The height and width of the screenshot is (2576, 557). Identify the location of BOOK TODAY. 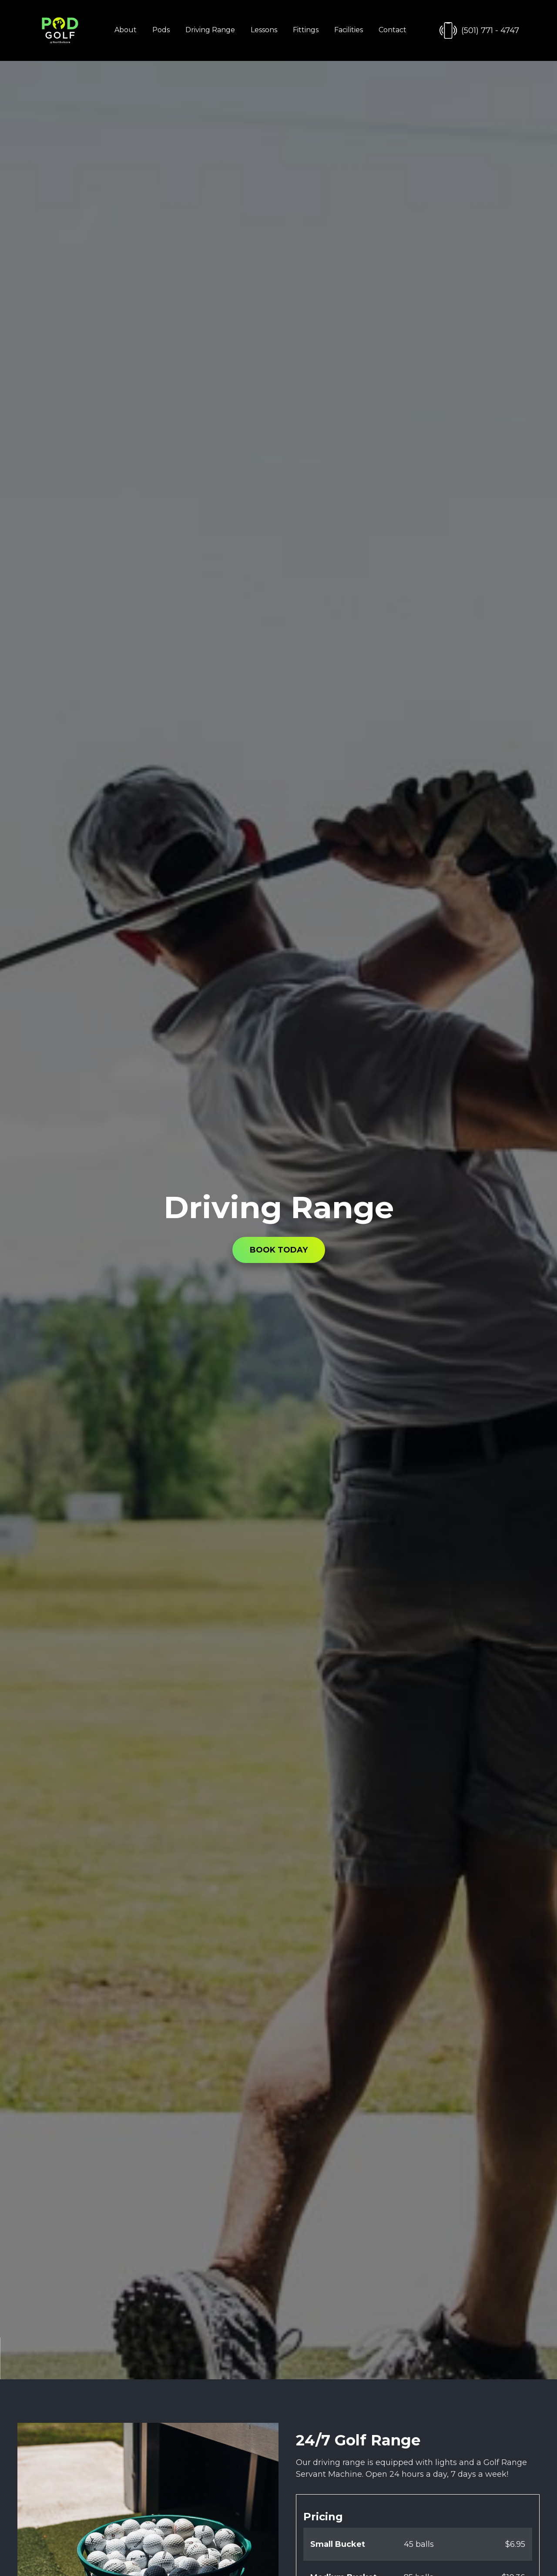
(279, 1250).